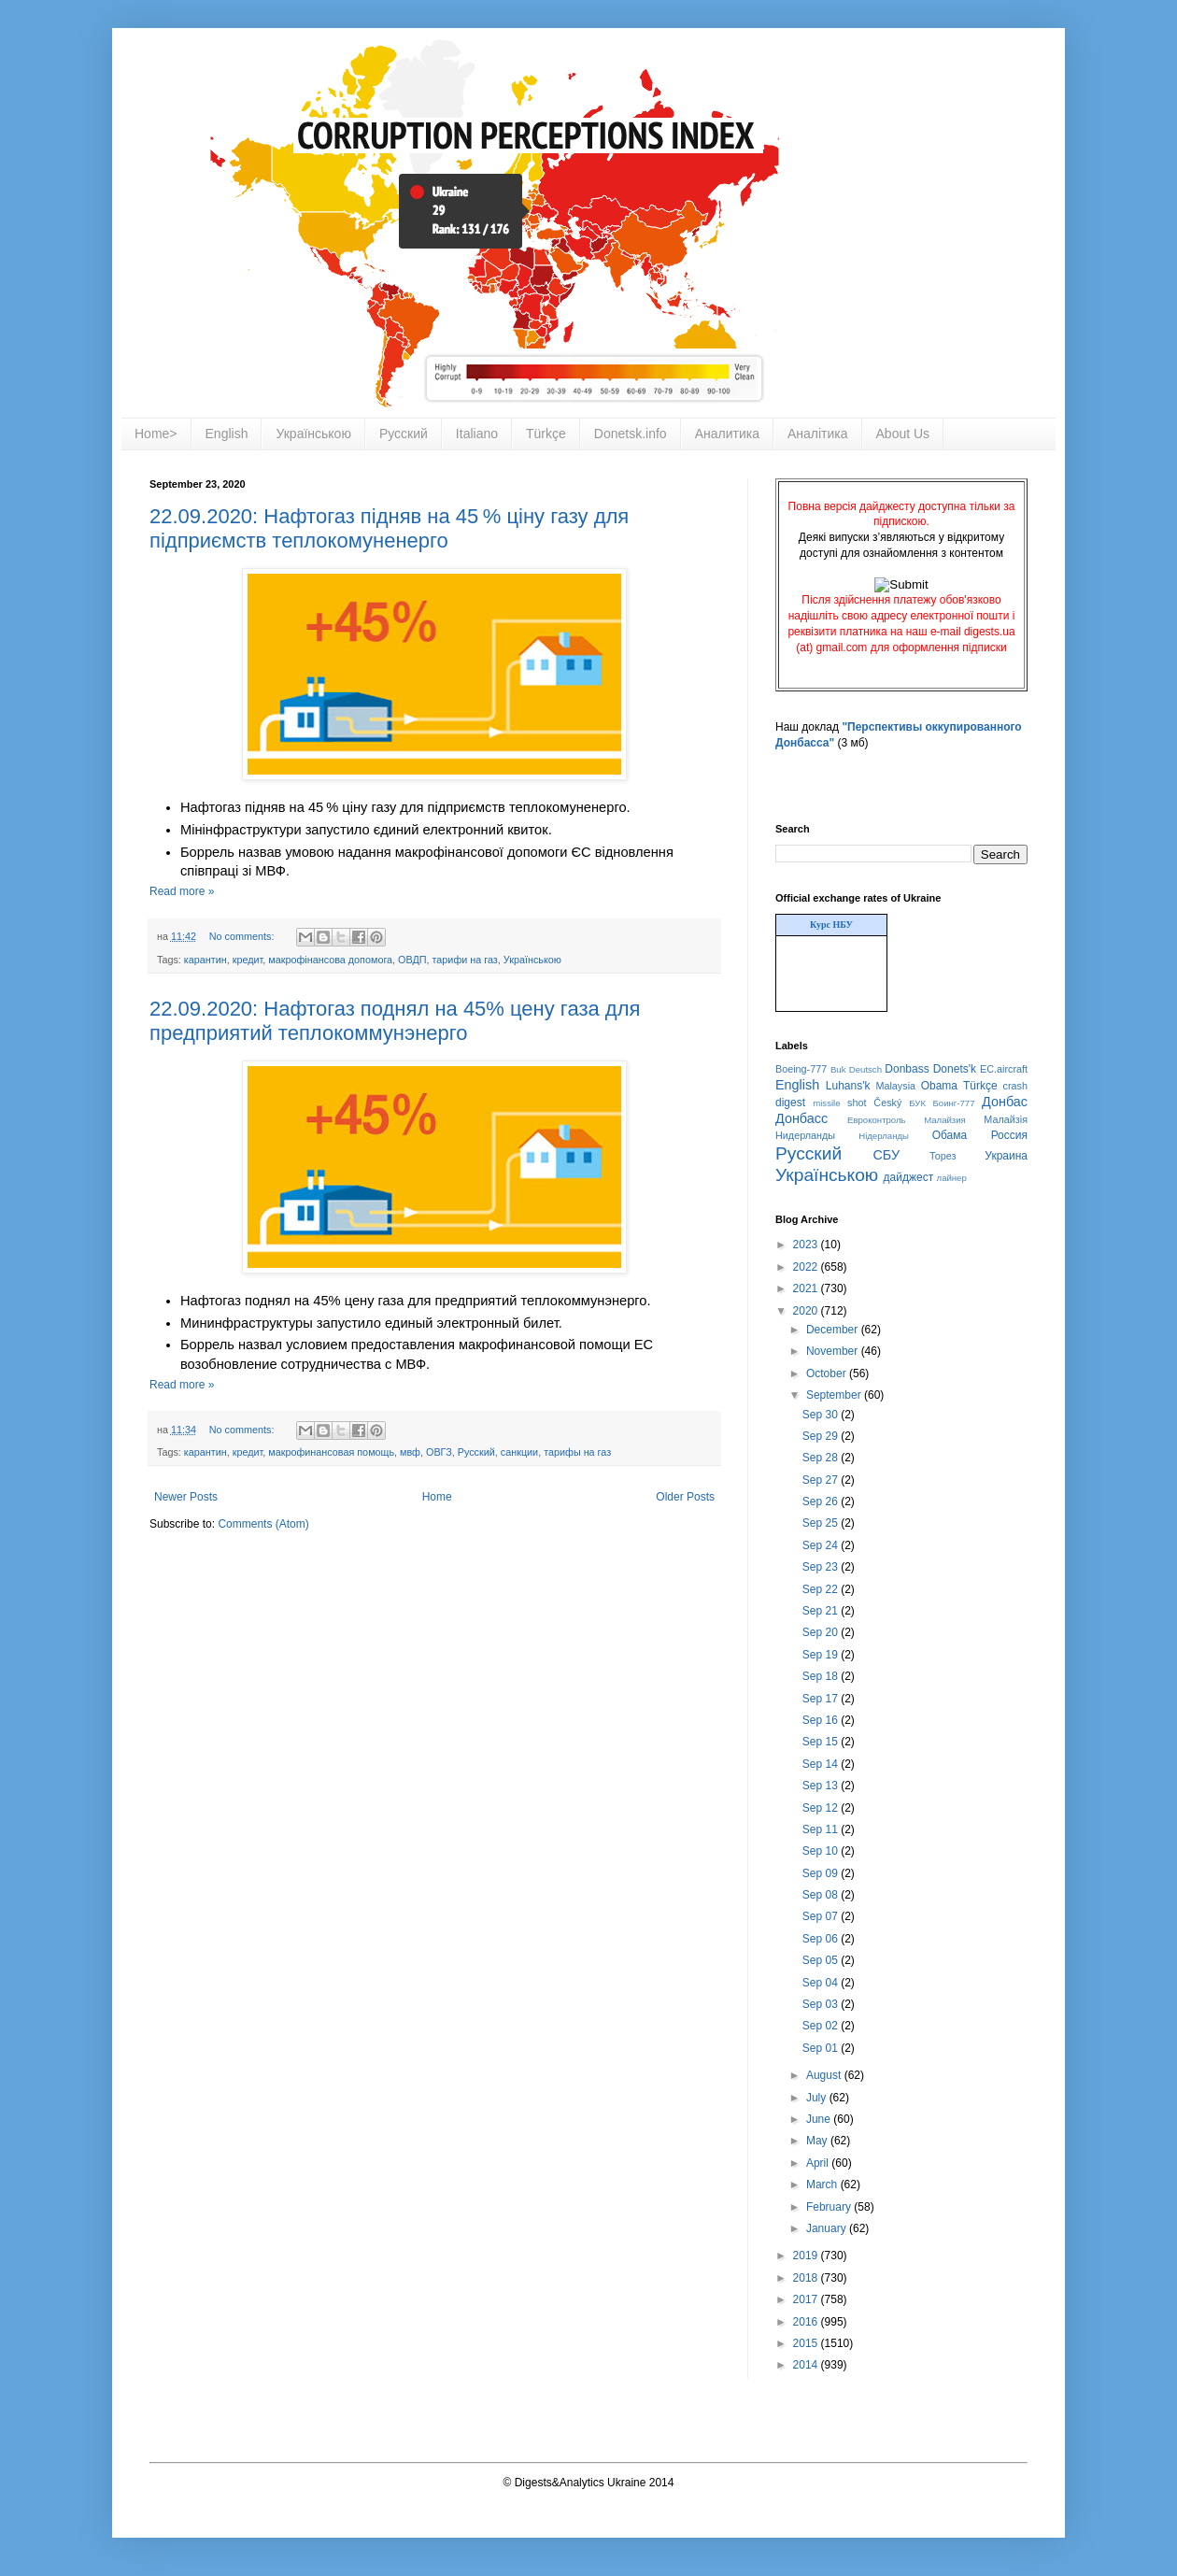 This screenshot has width=1177, height=2576. What do you see at coordinates (394, 1021) in the screenshot?
I see `22.09.2020: Нафтогаз поднял на 45% цену газа для предприятий теплокоммунэнерго` at bounding box center [394, 1021].